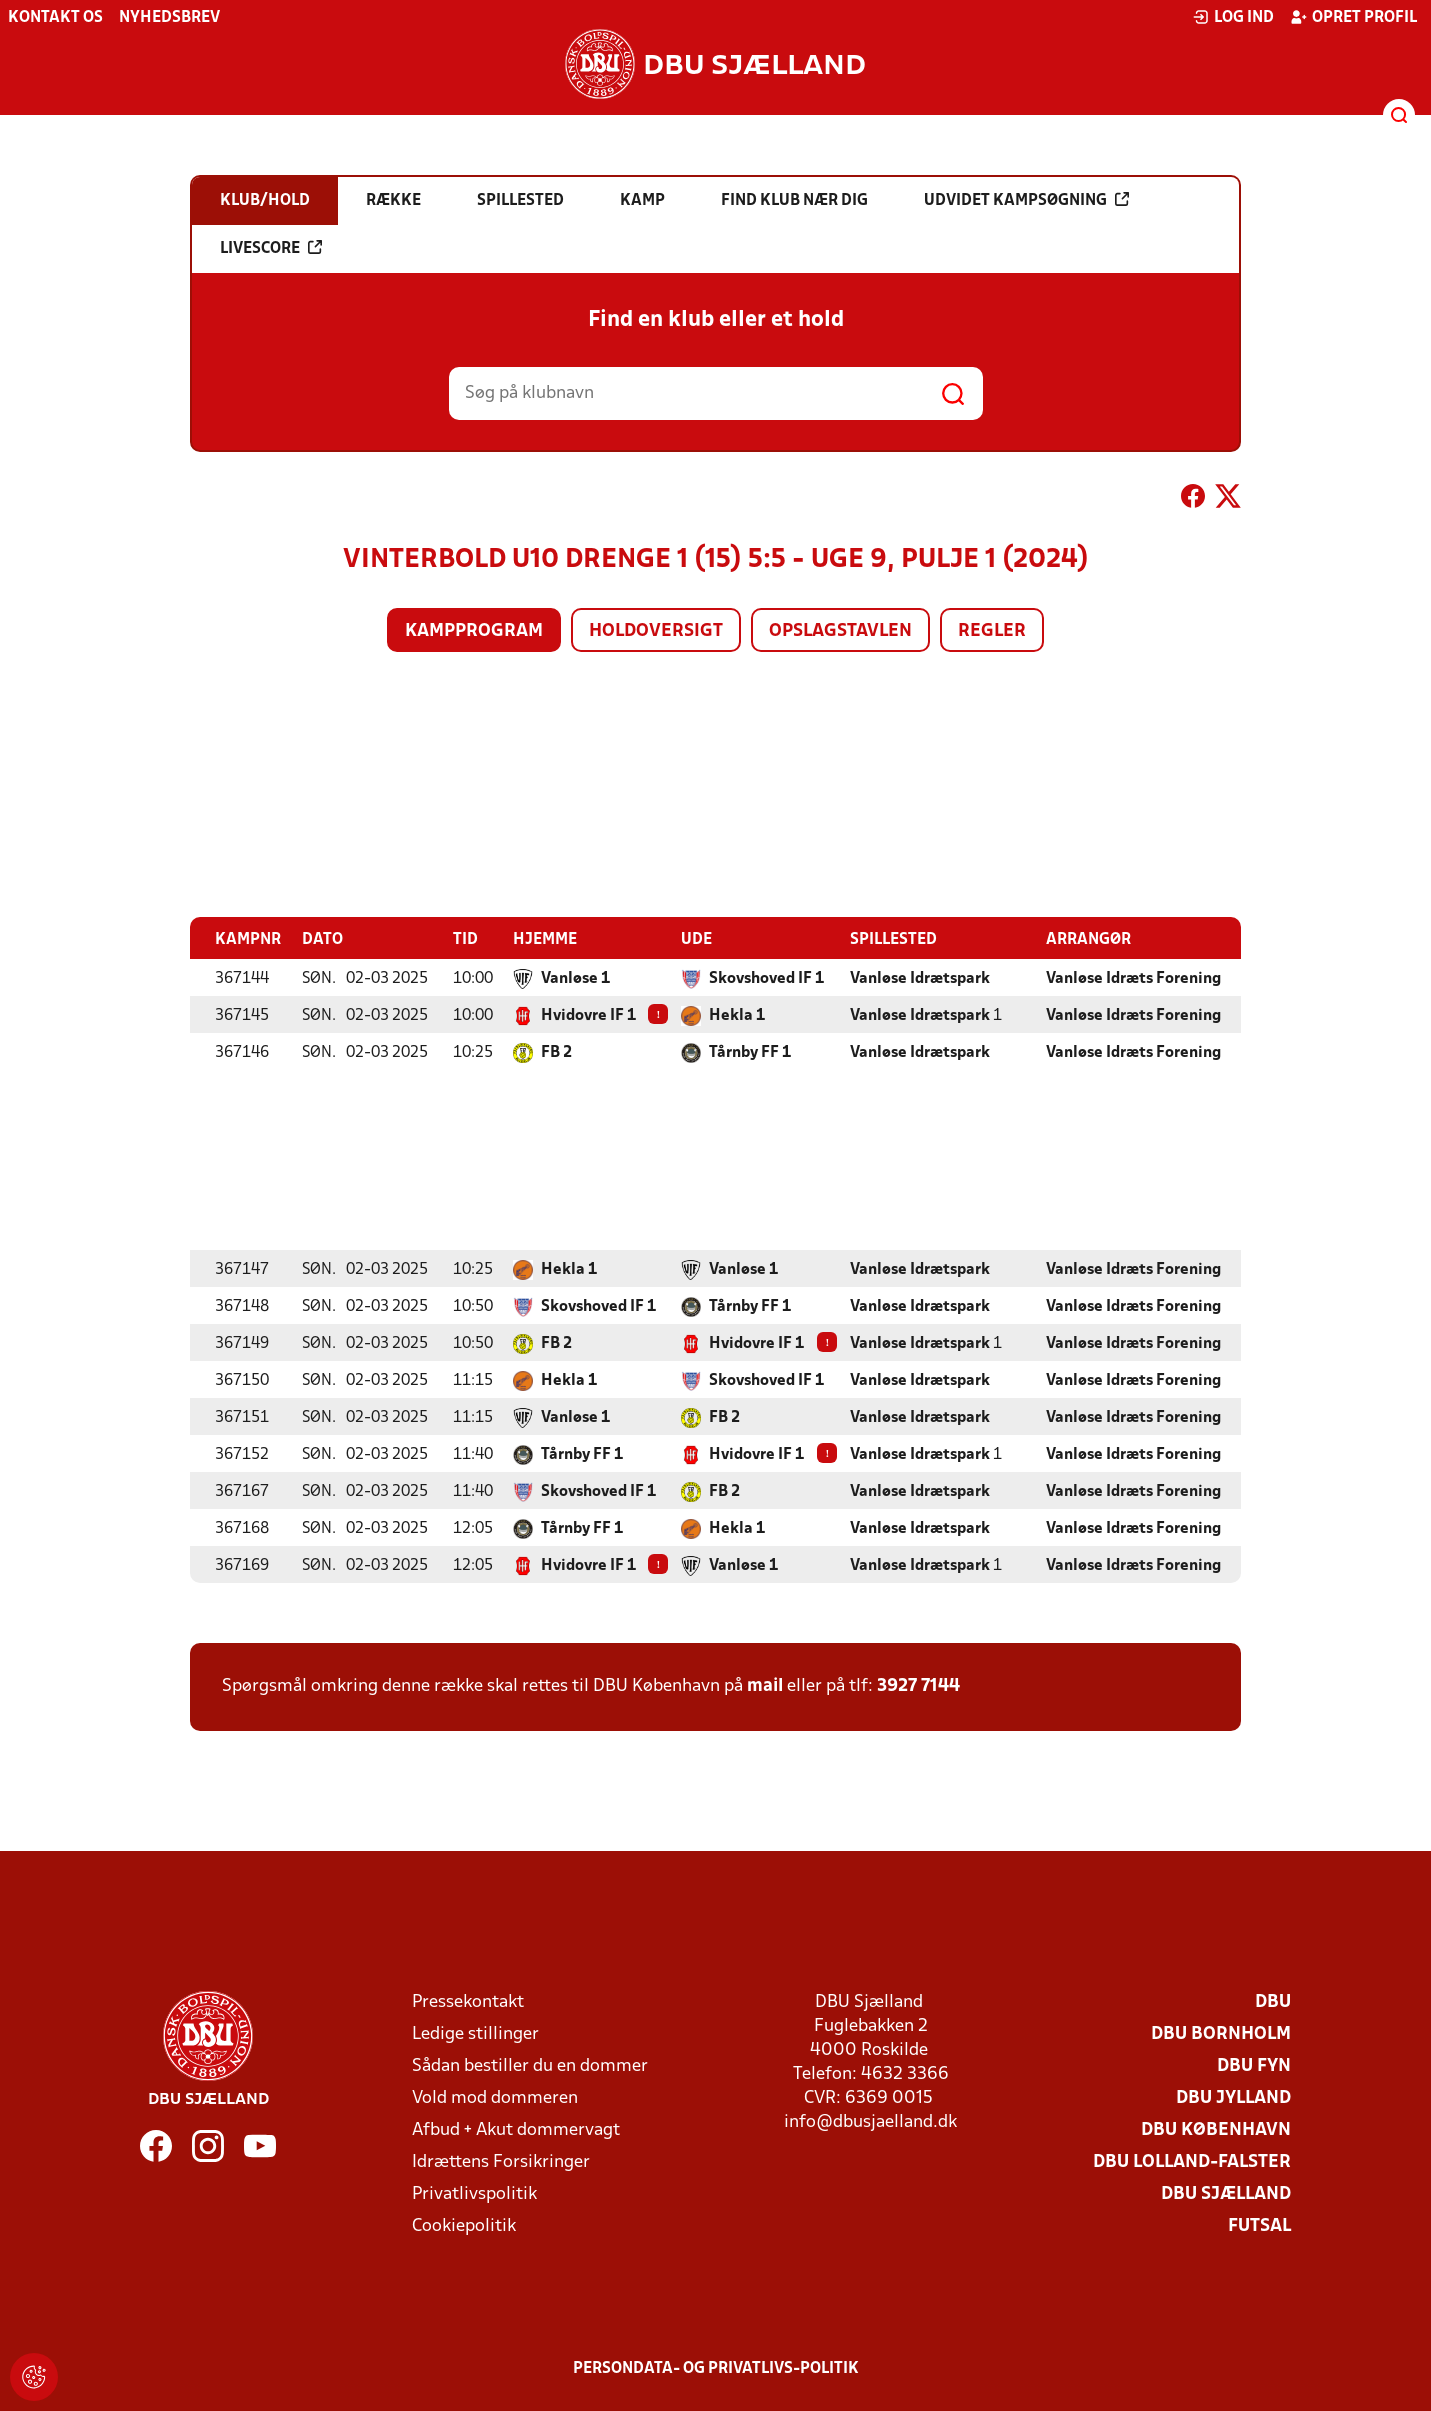 Image resolution: width=1431 pixels, height=2411 pixels. What do you see at coordinates (1233, 2097) in the screenshot?
I see `DBU Jylland` at bounding box center [1233, 2097].